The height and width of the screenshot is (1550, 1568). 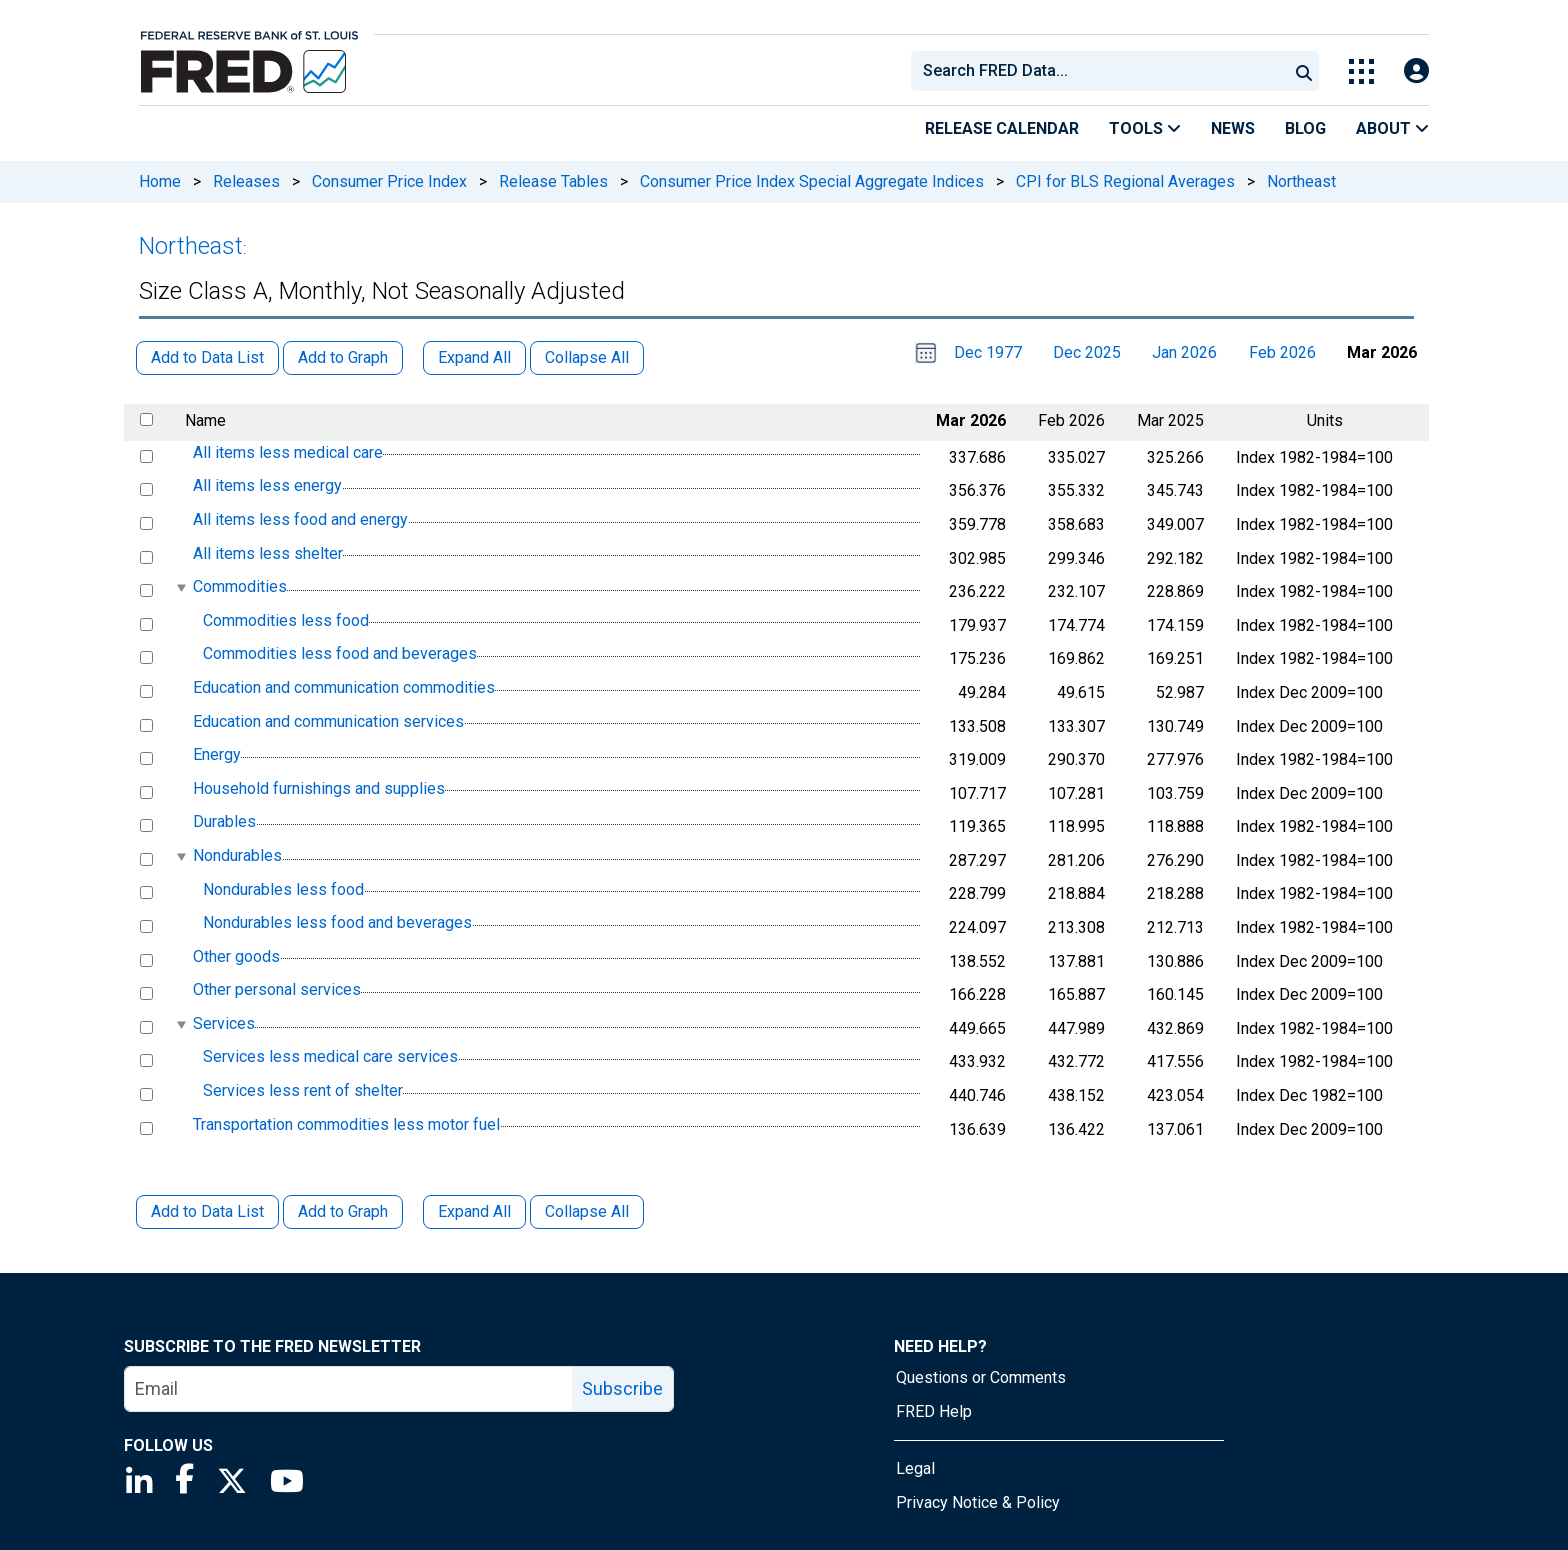 What do you see at coordinates (236, 956) in the screenshot?
I see `Other goods` at bounding box center [236, 956].